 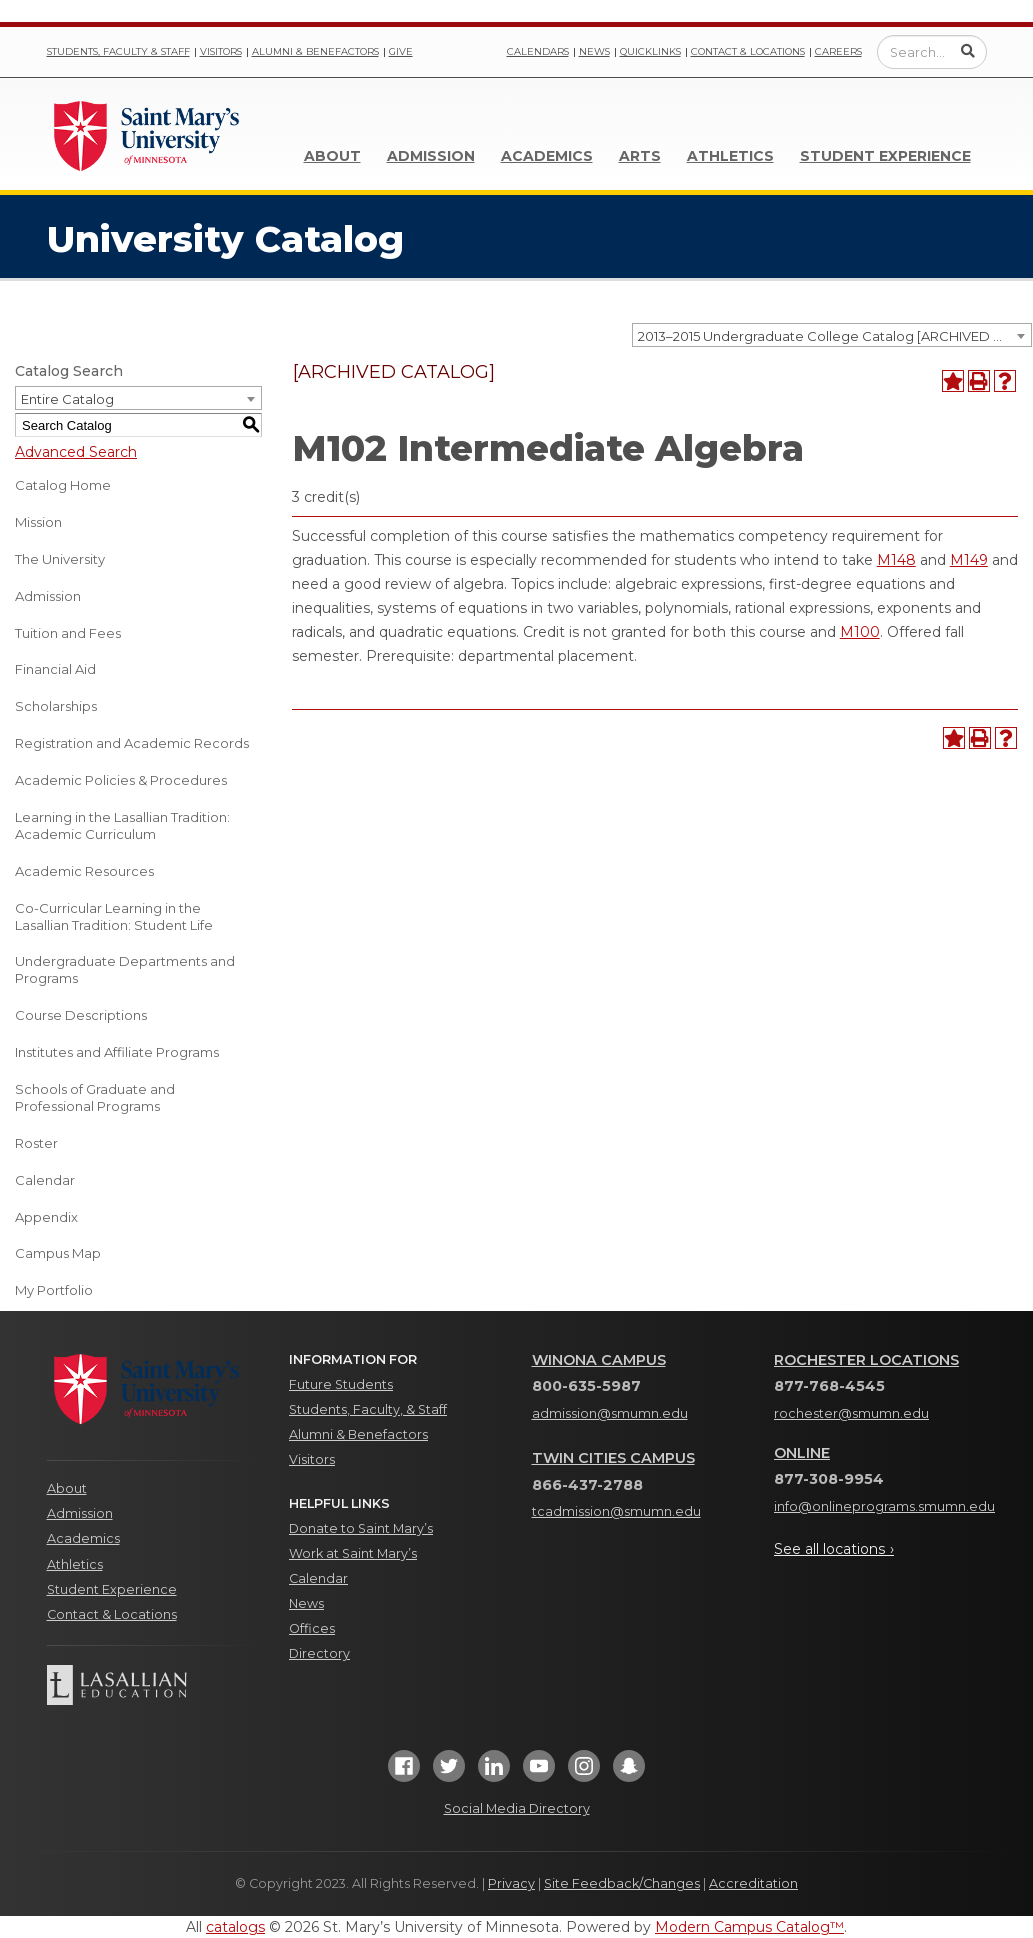 I want to click on Scholarships, so click(x=56, y=706).